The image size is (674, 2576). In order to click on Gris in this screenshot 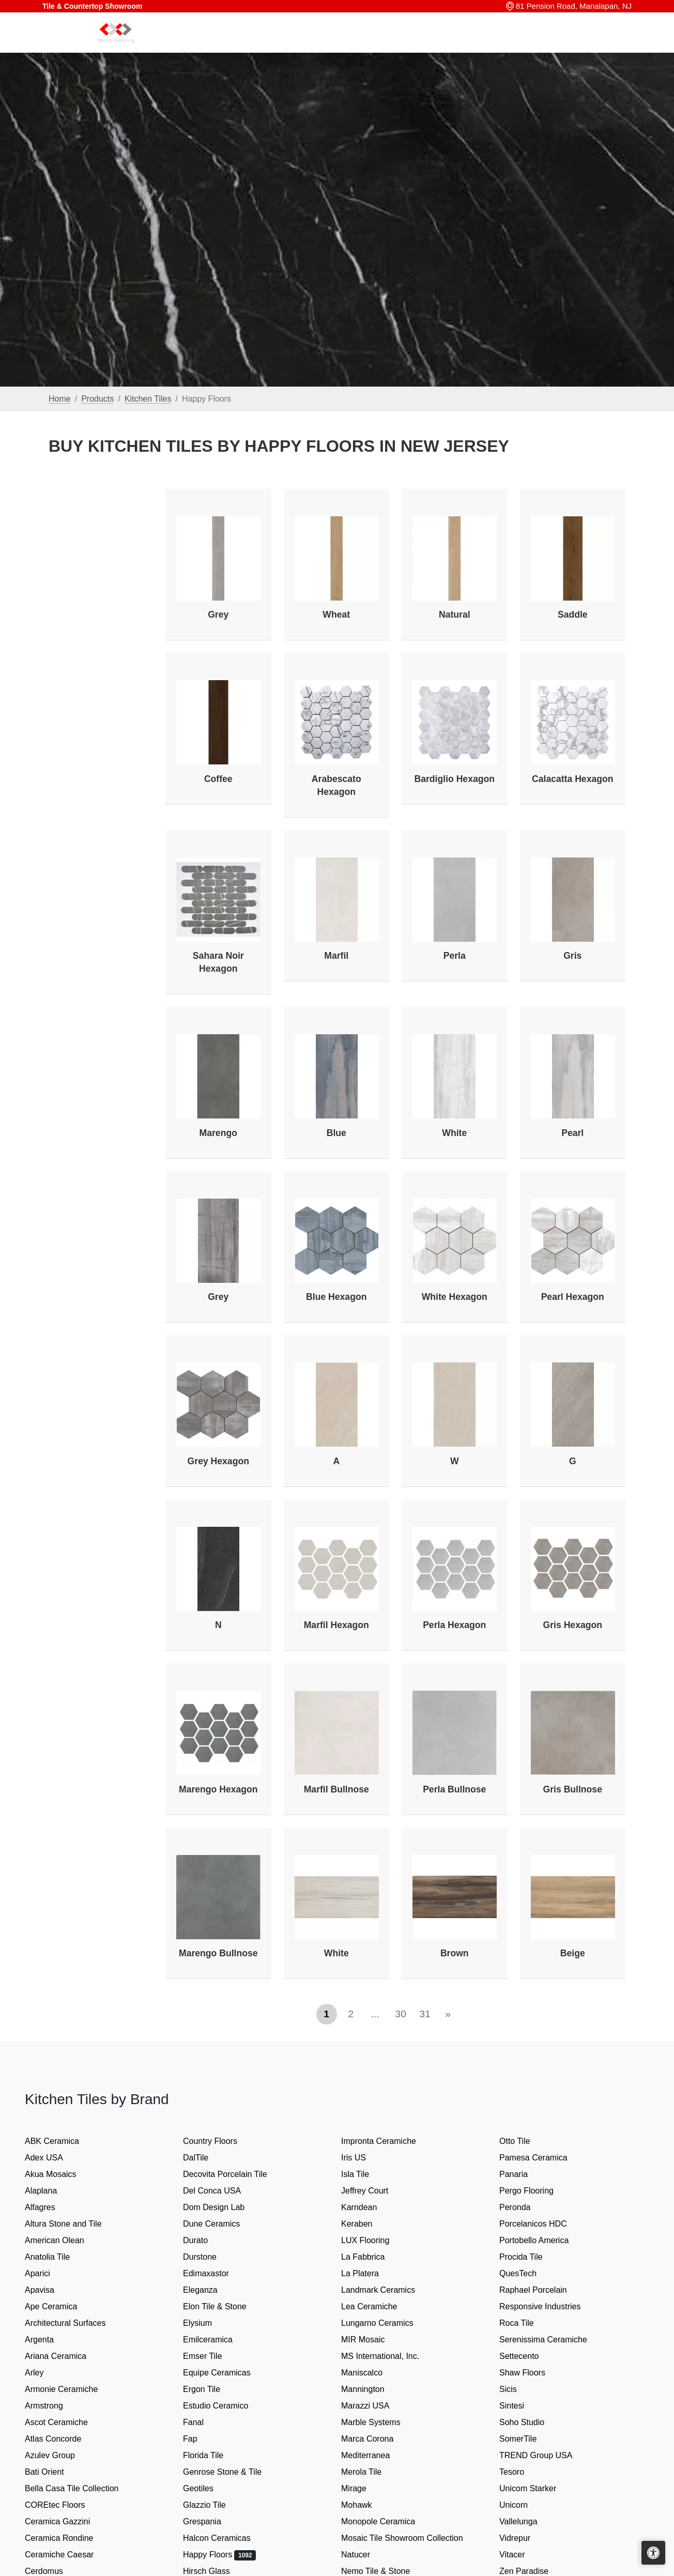, I will do `click(572, 955)`.